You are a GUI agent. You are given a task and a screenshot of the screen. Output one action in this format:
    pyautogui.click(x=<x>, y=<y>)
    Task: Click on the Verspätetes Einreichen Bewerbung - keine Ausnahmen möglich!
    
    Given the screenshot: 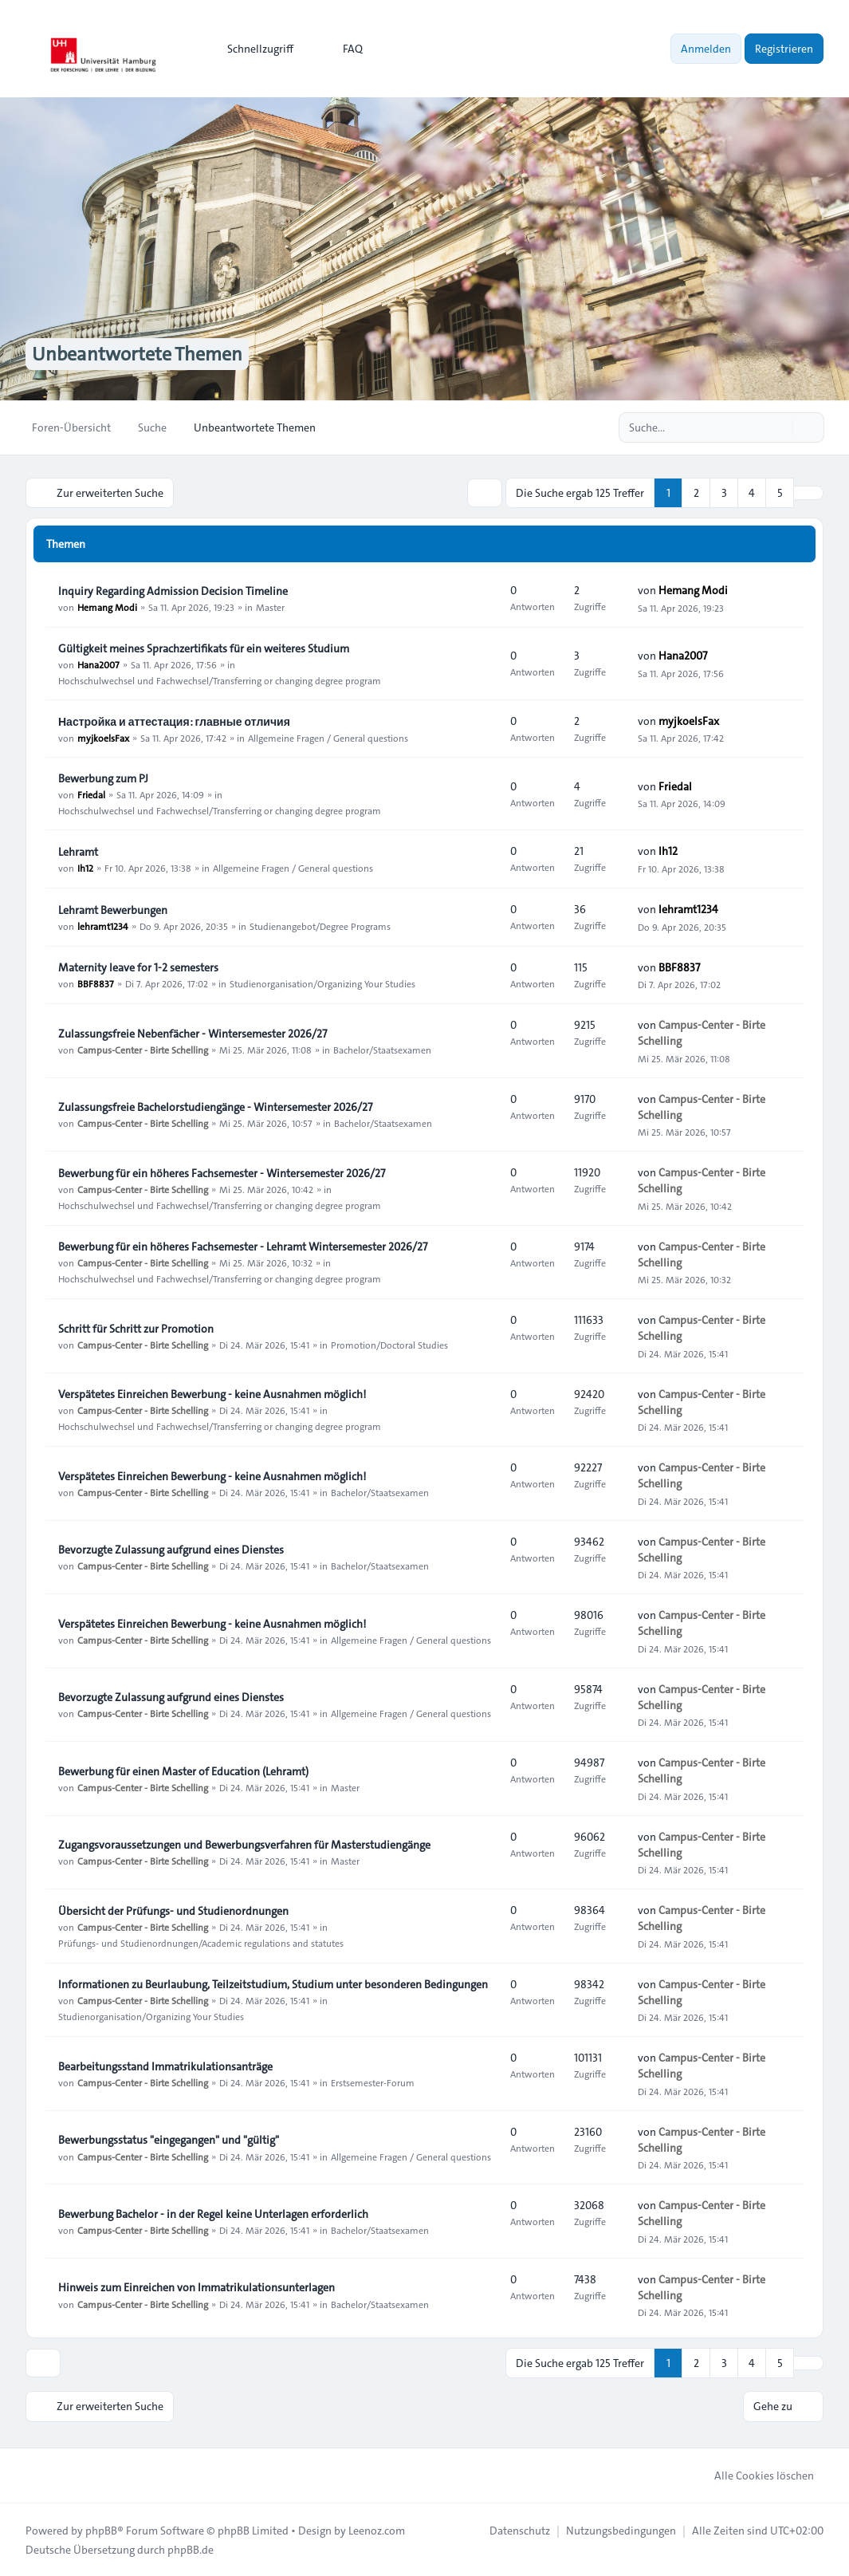 What is the action you would take?
    pyautogui.click(x=212, y=1394)
    